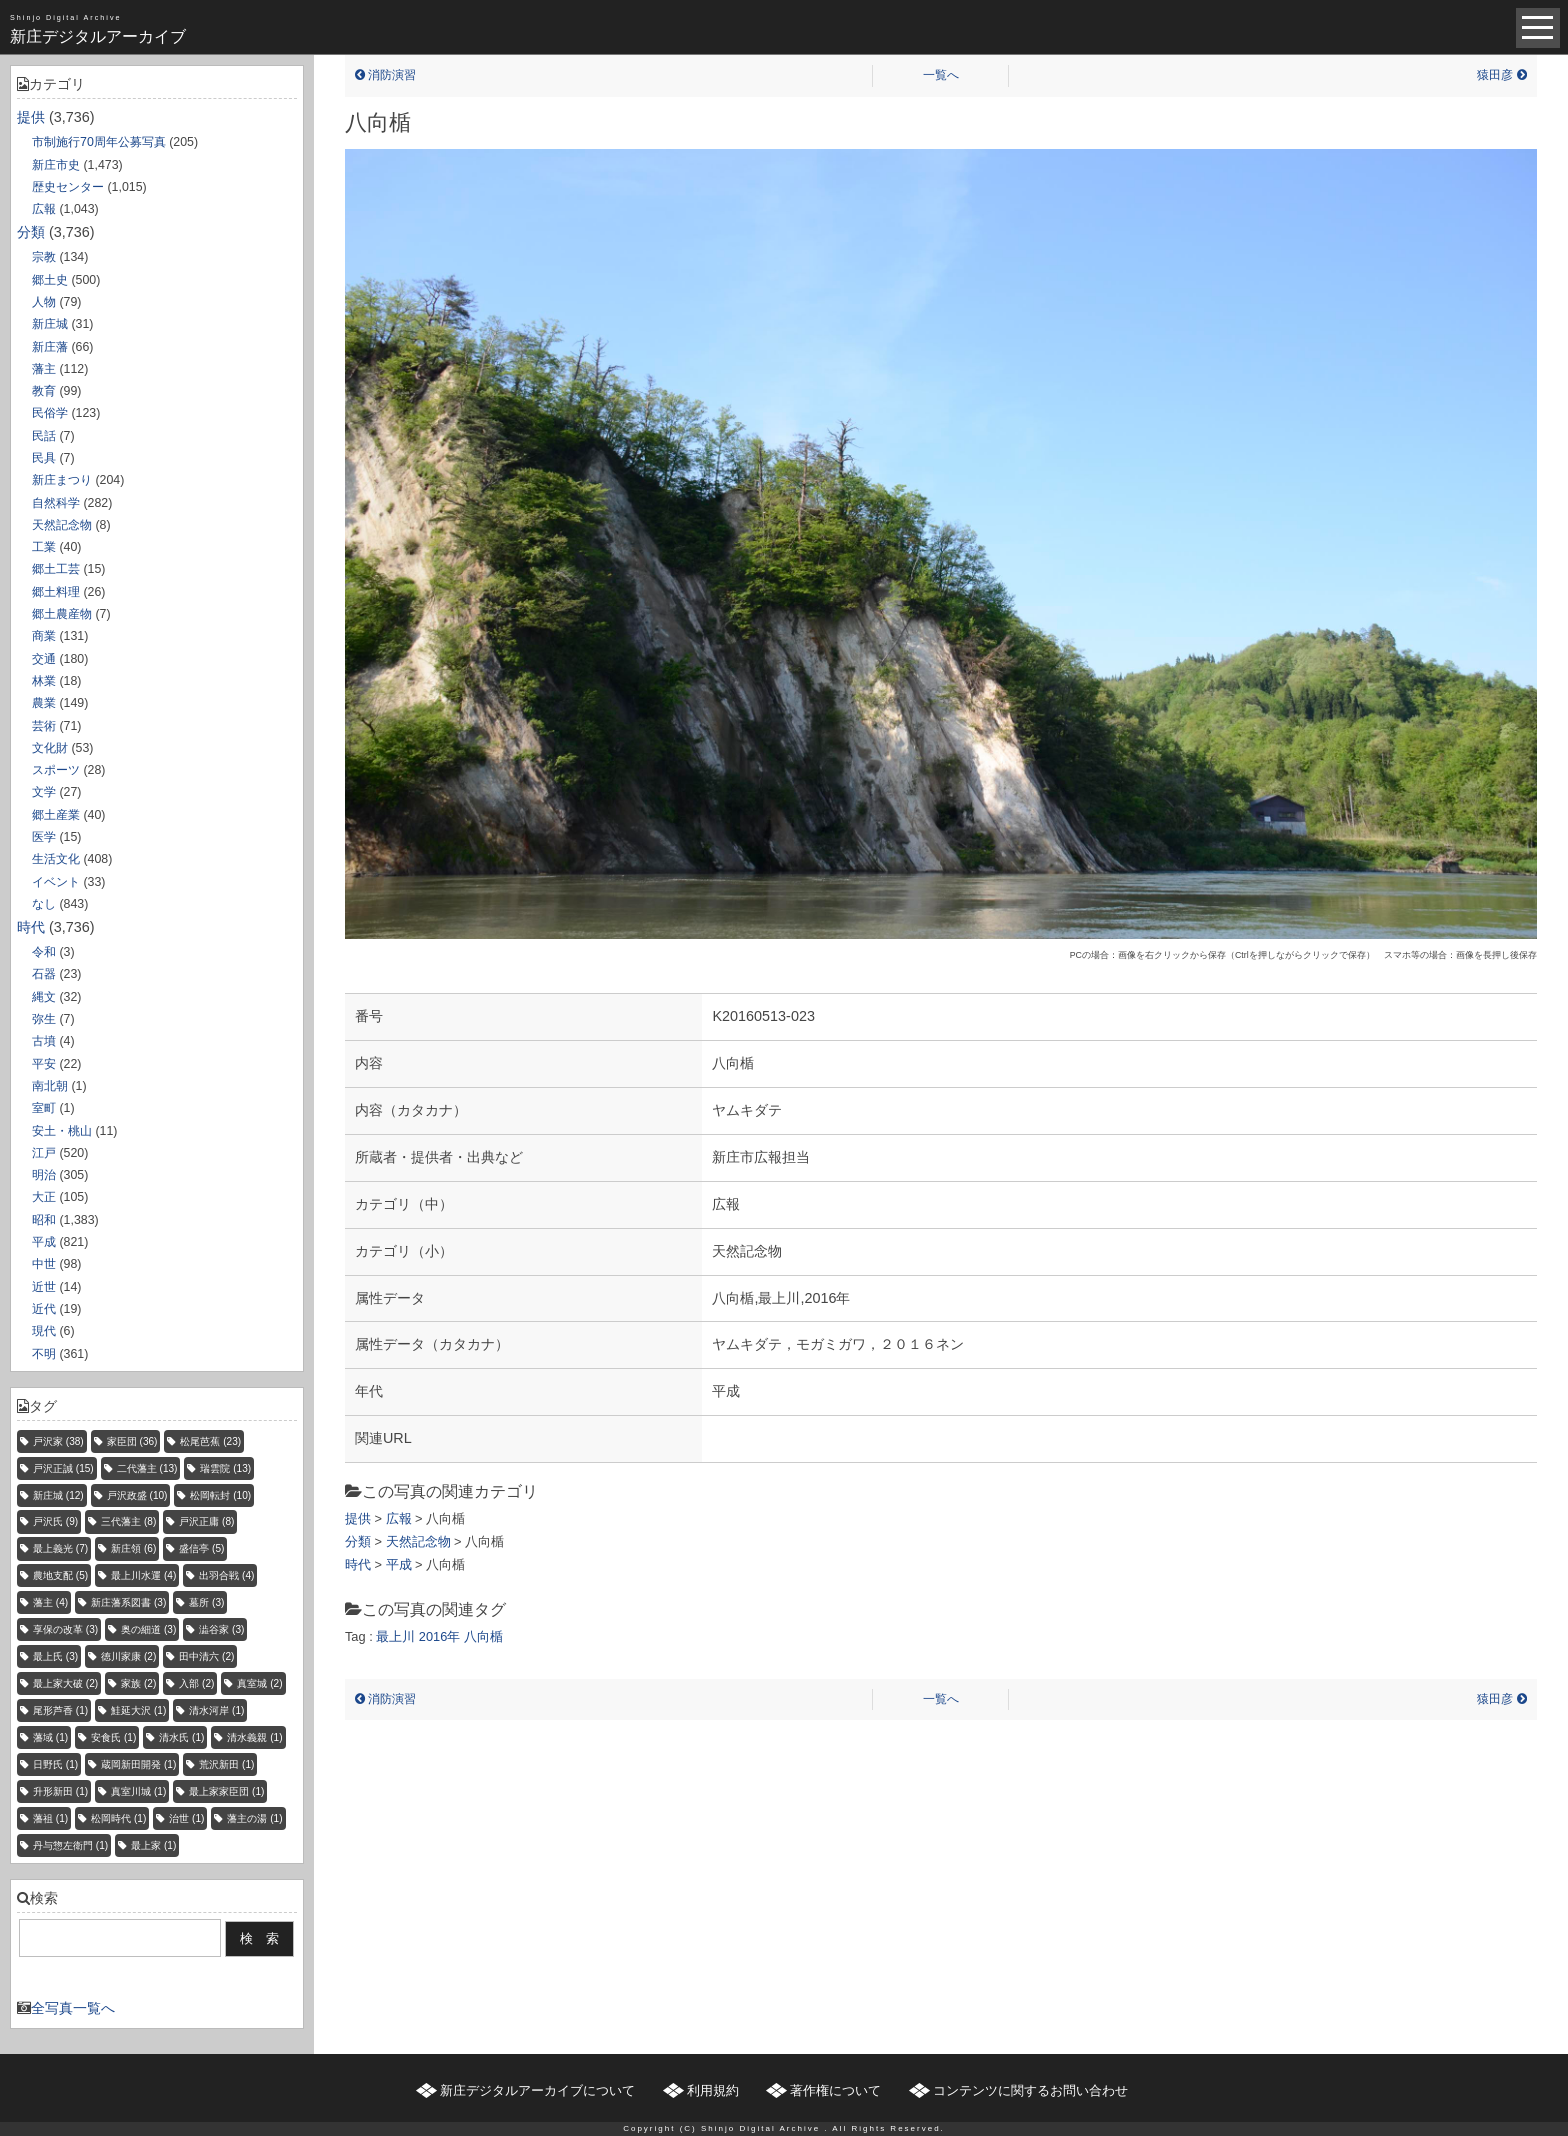 Image resolution: width=1568 pixels, height=2136 pixels. I want to click on 戸沢正誠 [戸沢正誠 (15個の項目)], so click(63, 1468).